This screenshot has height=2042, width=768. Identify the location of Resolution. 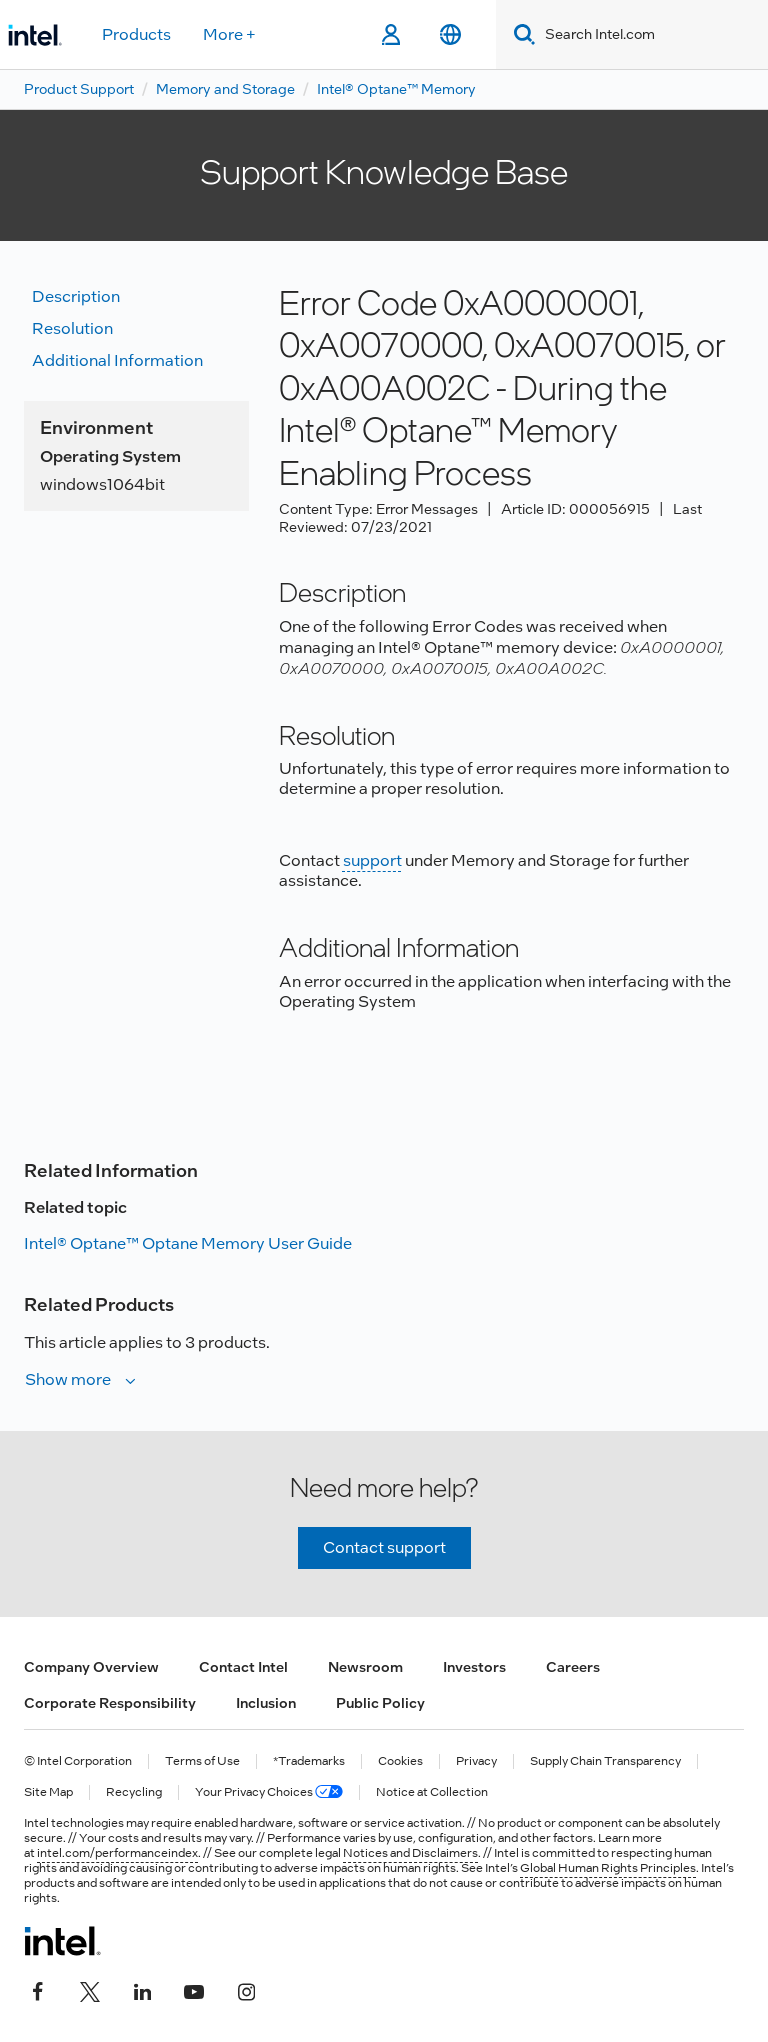
(72, 328).